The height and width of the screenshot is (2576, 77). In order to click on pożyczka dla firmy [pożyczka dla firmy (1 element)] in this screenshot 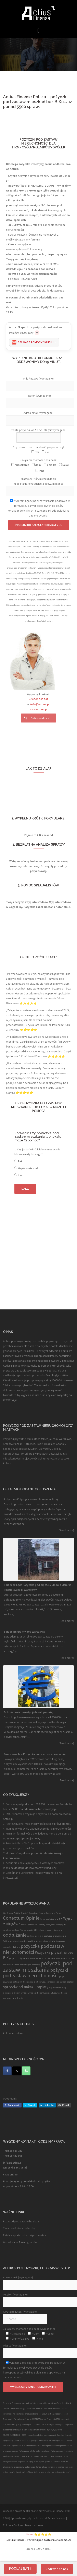, I will do `click(11, 1947)`.